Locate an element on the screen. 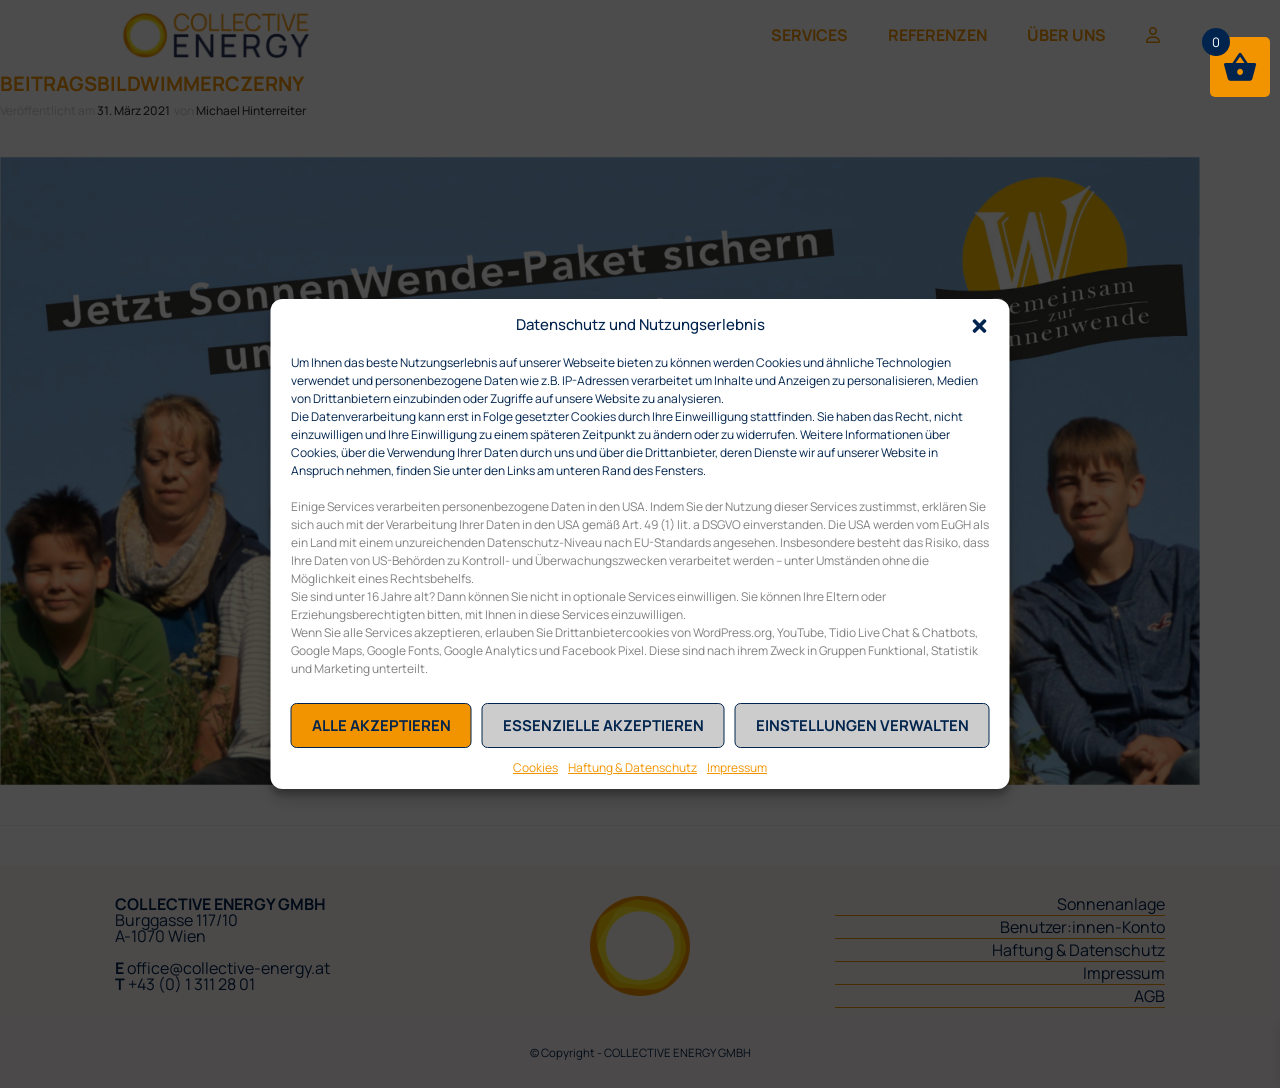 The width and height of the screenshot is (1280, 1088). [button] is located at coordinates (980, 324).